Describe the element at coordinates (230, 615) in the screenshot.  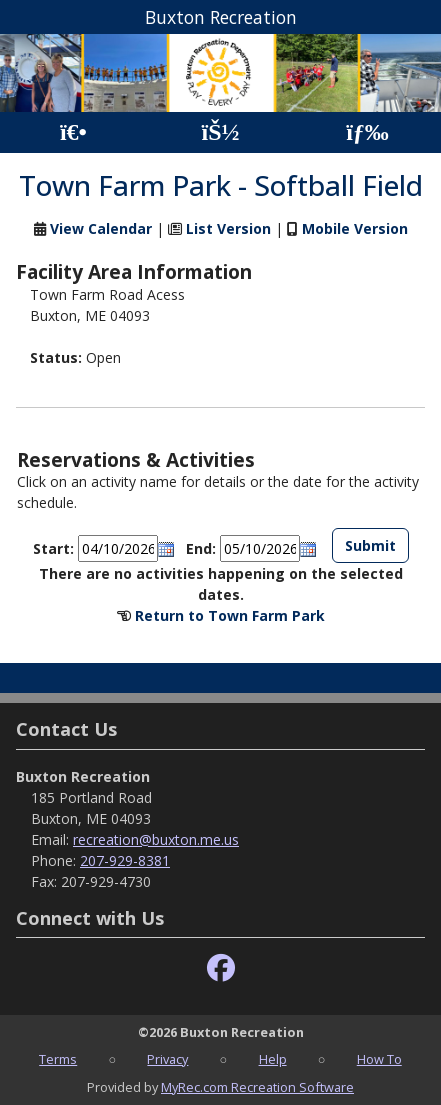
I see `Return to Town Farm Park` at that location.